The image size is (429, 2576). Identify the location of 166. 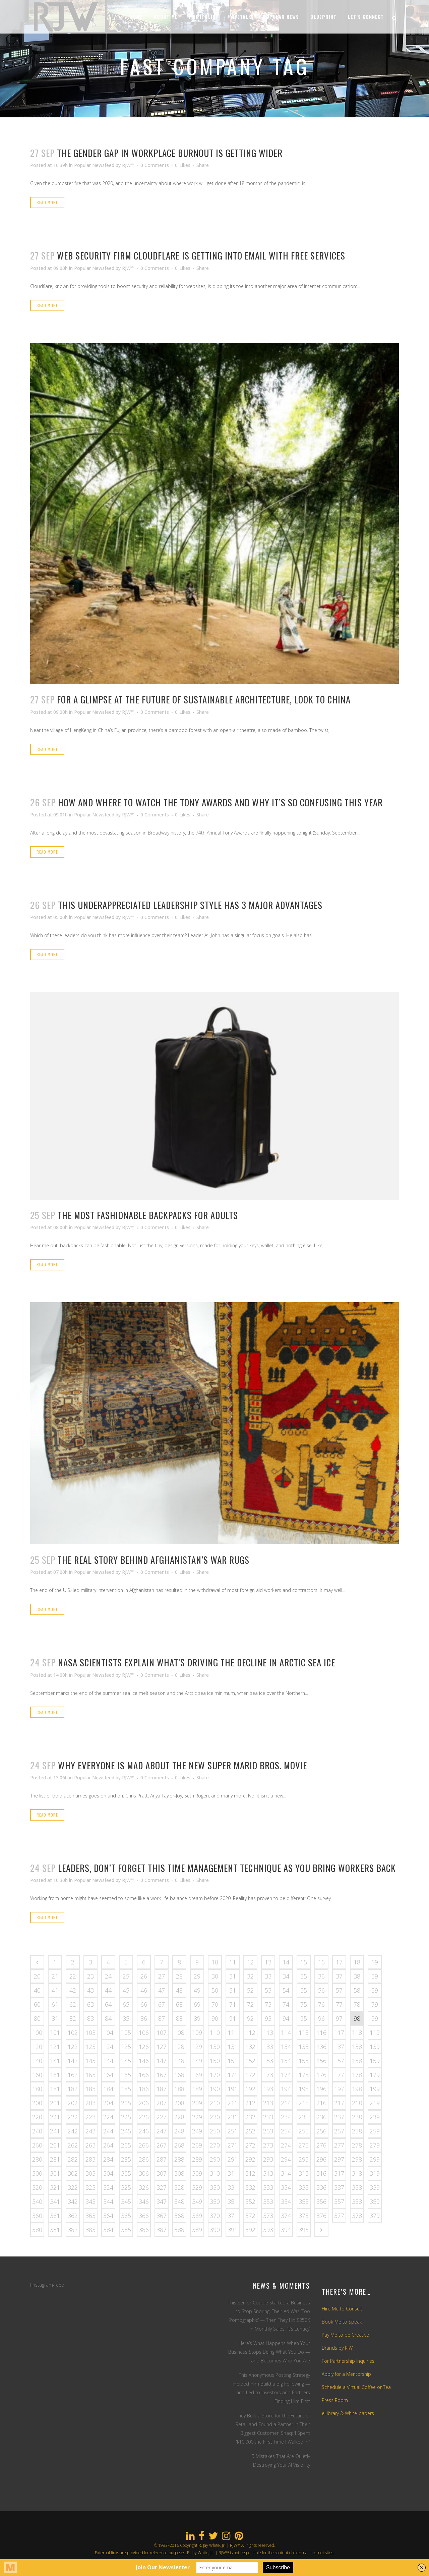
(144, 2075).